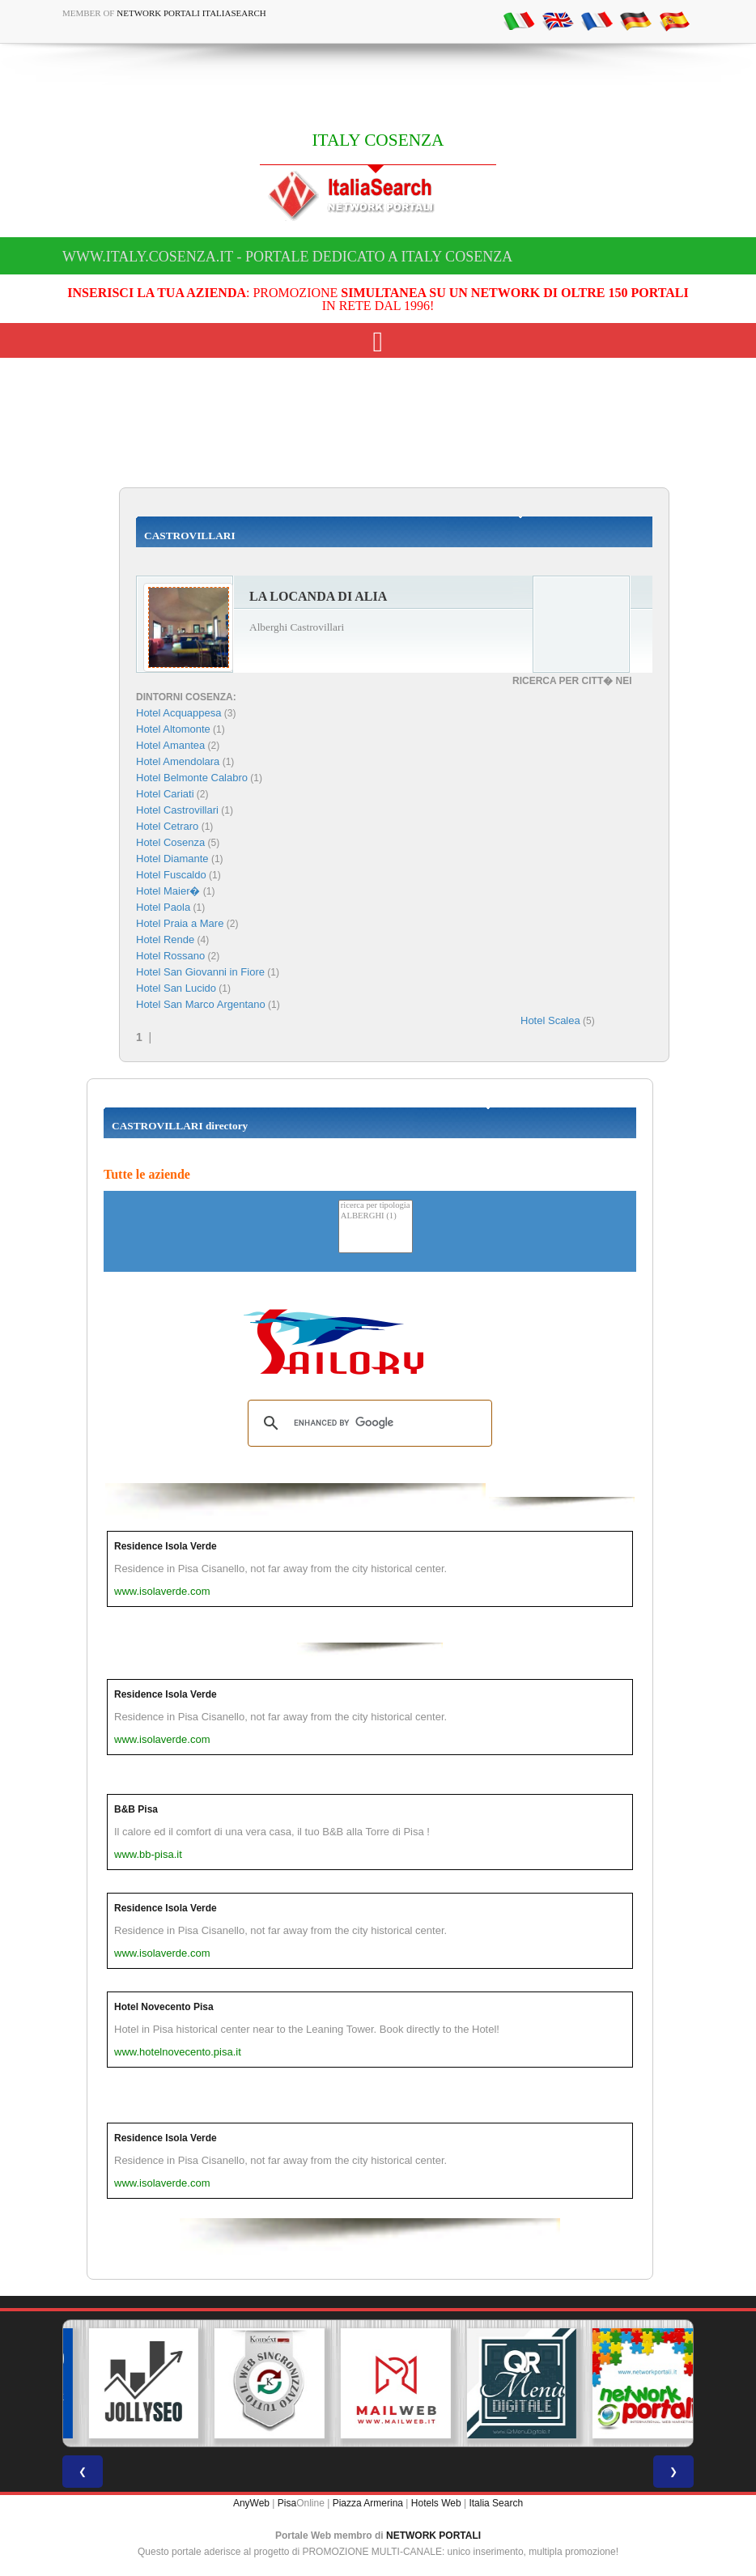 The height and width of the screenshot is (2576, 756). I want to click on Hotel Paola, so click(163, 907).